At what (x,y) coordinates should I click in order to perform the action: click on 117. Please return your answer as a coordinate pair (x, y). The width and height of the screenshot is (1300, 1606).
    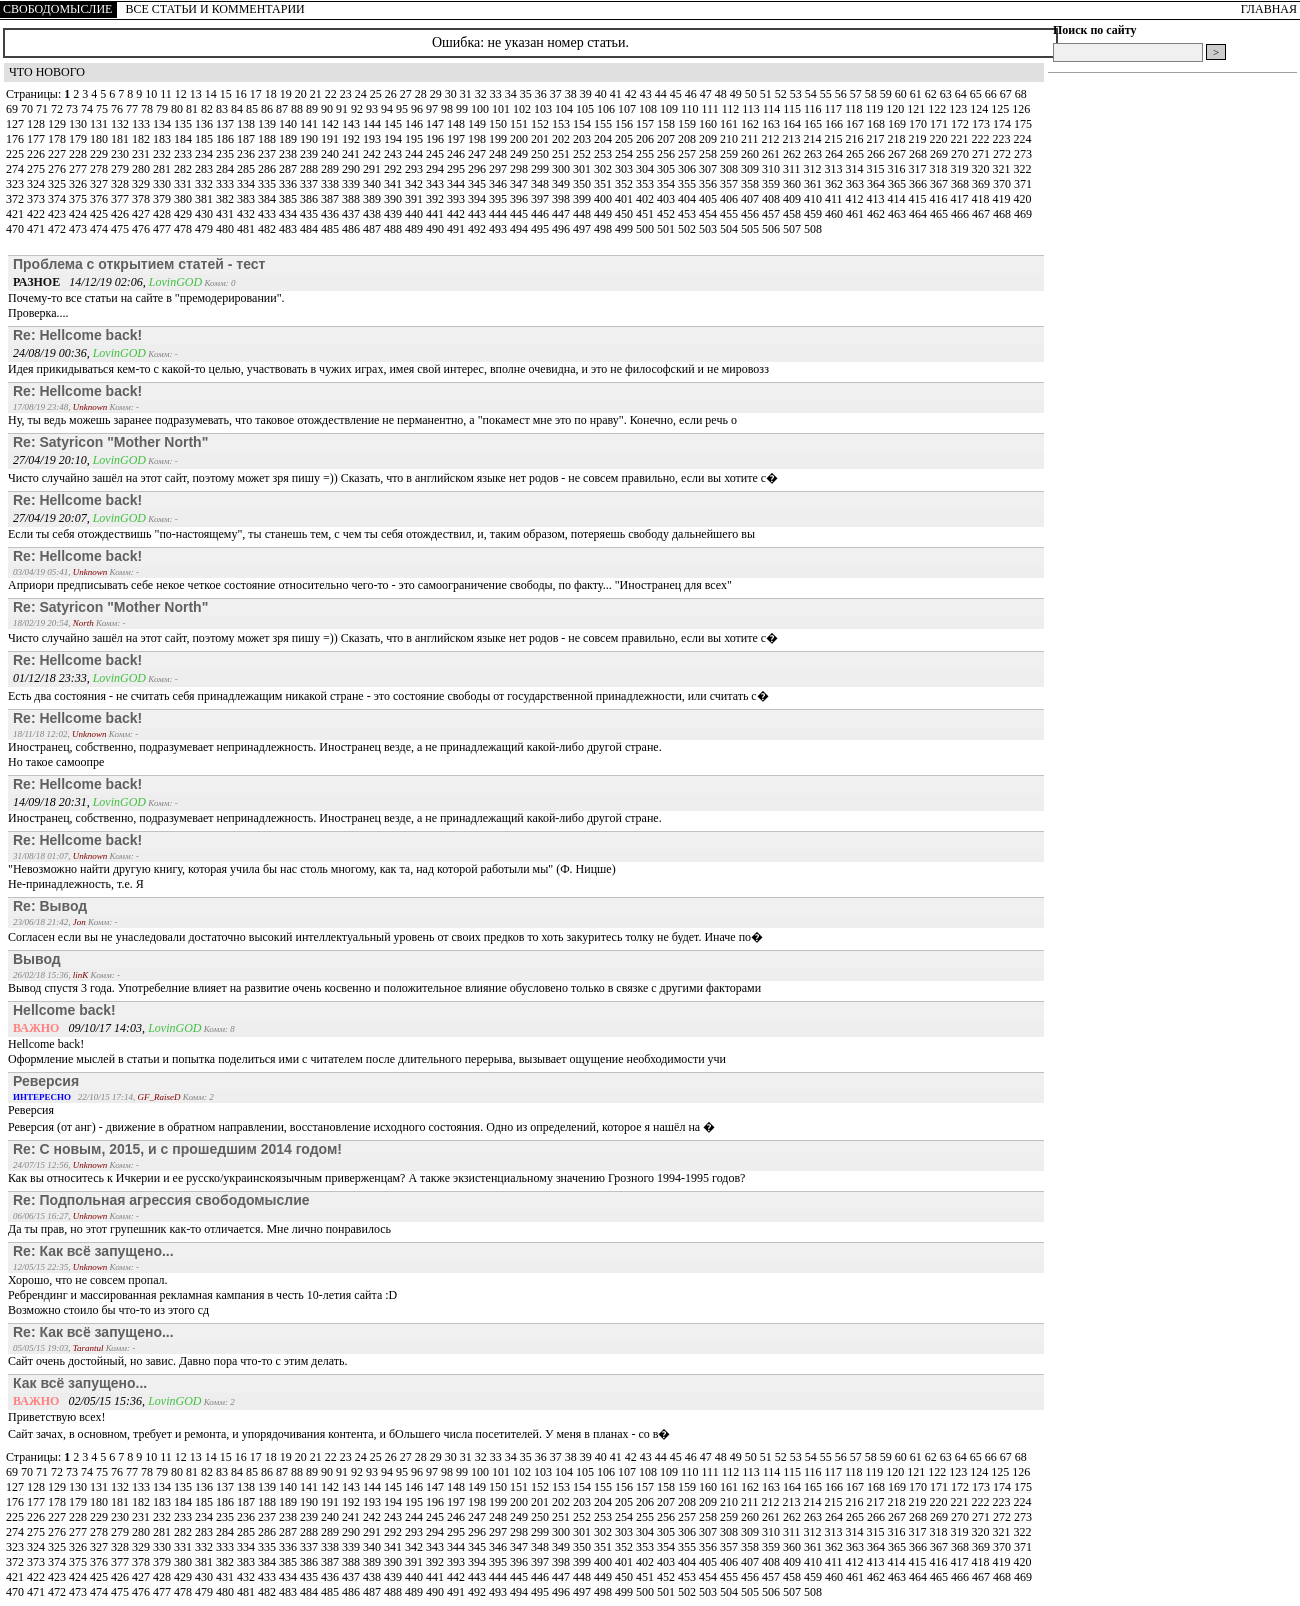
    Looking at the image, I should click on (834, 109).